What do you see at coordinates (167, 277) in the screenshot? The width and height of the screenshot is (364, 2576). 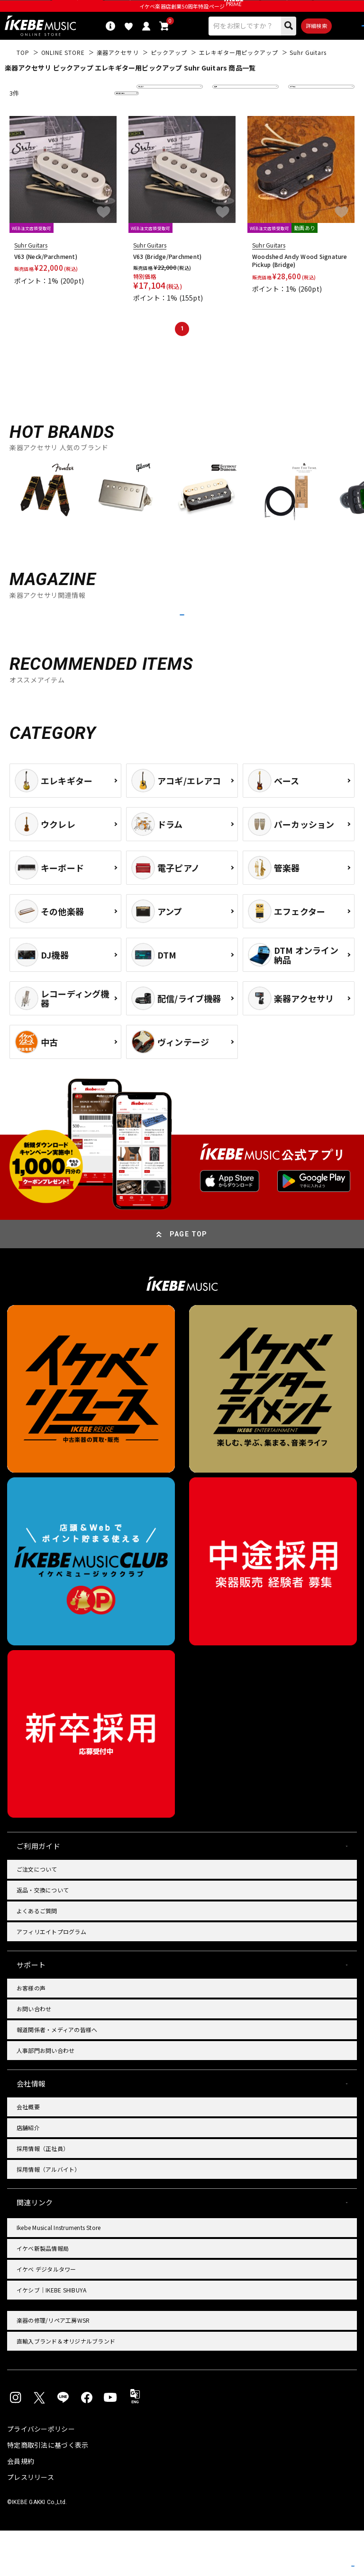 I see `V63 (Bridge/Parchment)` at bounding box center [167, 277].